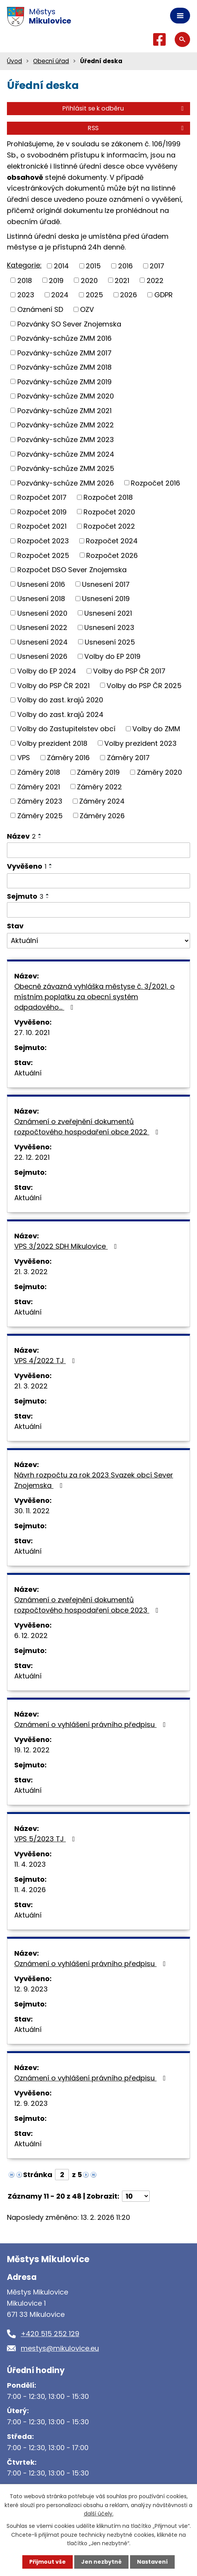 Image resolution: width=197 pixels, height=2576 pixels. Describe the element at coordinates (61, 266) in the screenshot. I see `2014` at that location.